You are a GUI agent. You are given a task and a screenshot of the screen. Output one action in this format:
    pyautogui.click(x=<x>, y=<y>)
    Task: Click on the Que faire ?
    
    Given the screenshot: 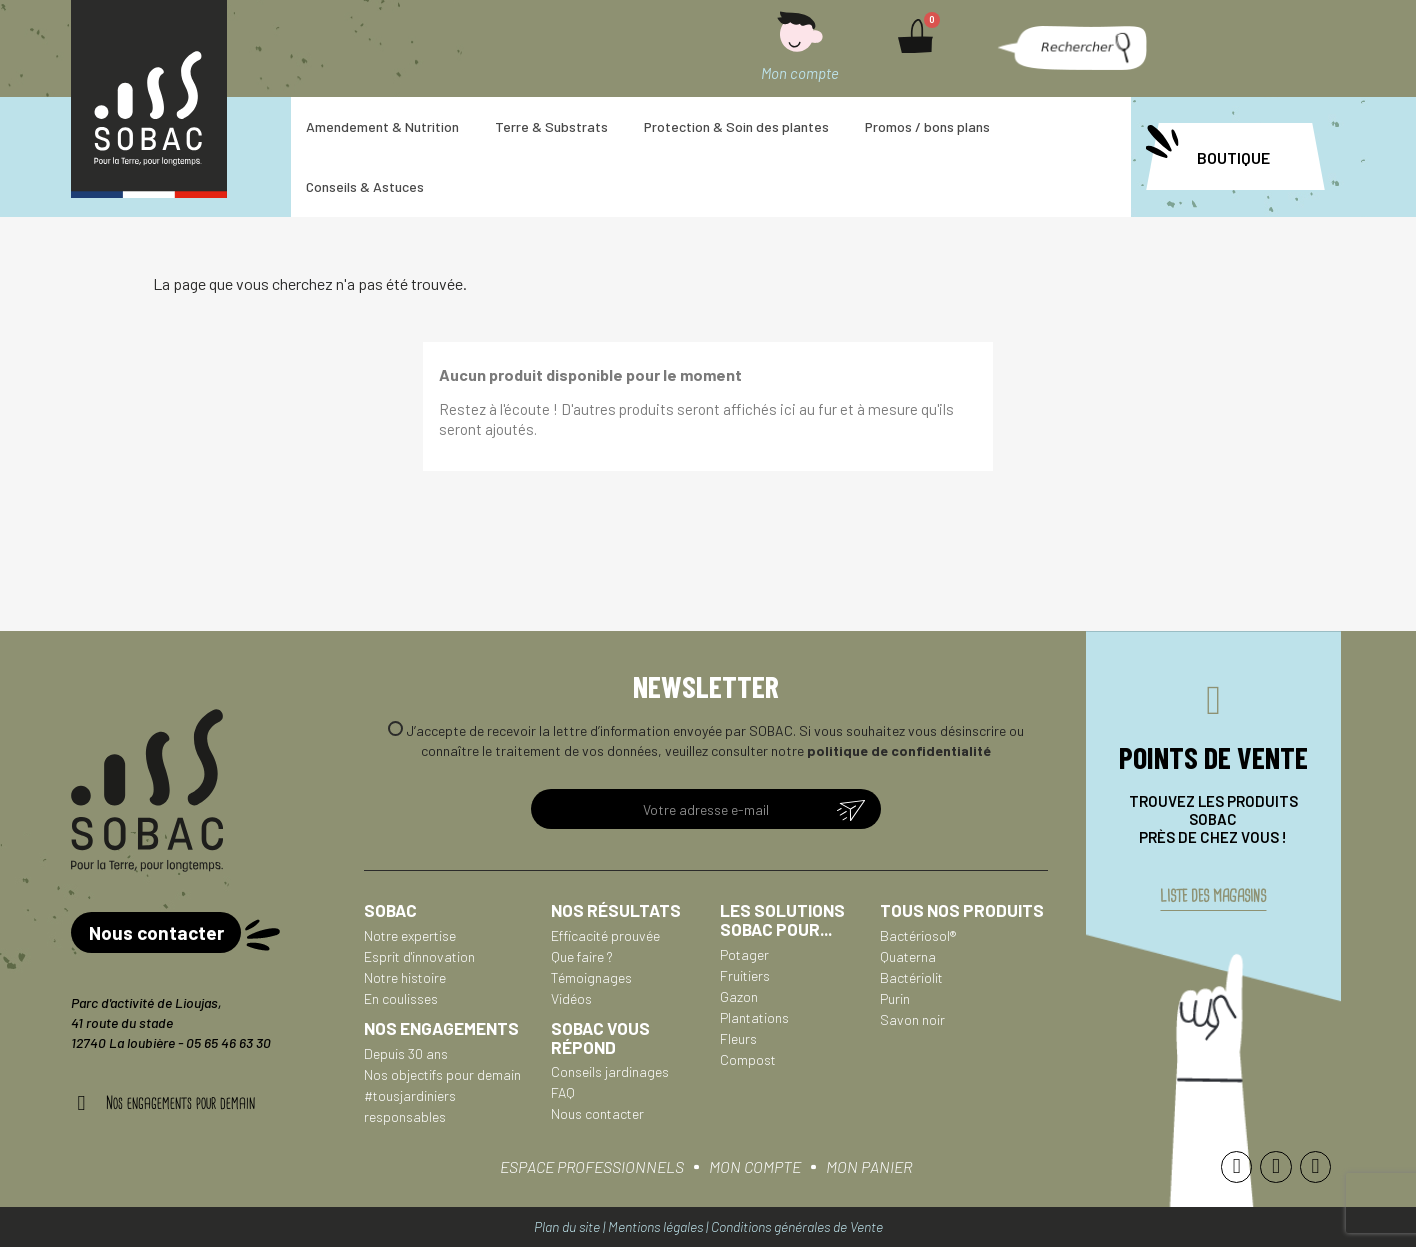 What is the action you would take?
    pyautogui.click(x=582, y=956)
    